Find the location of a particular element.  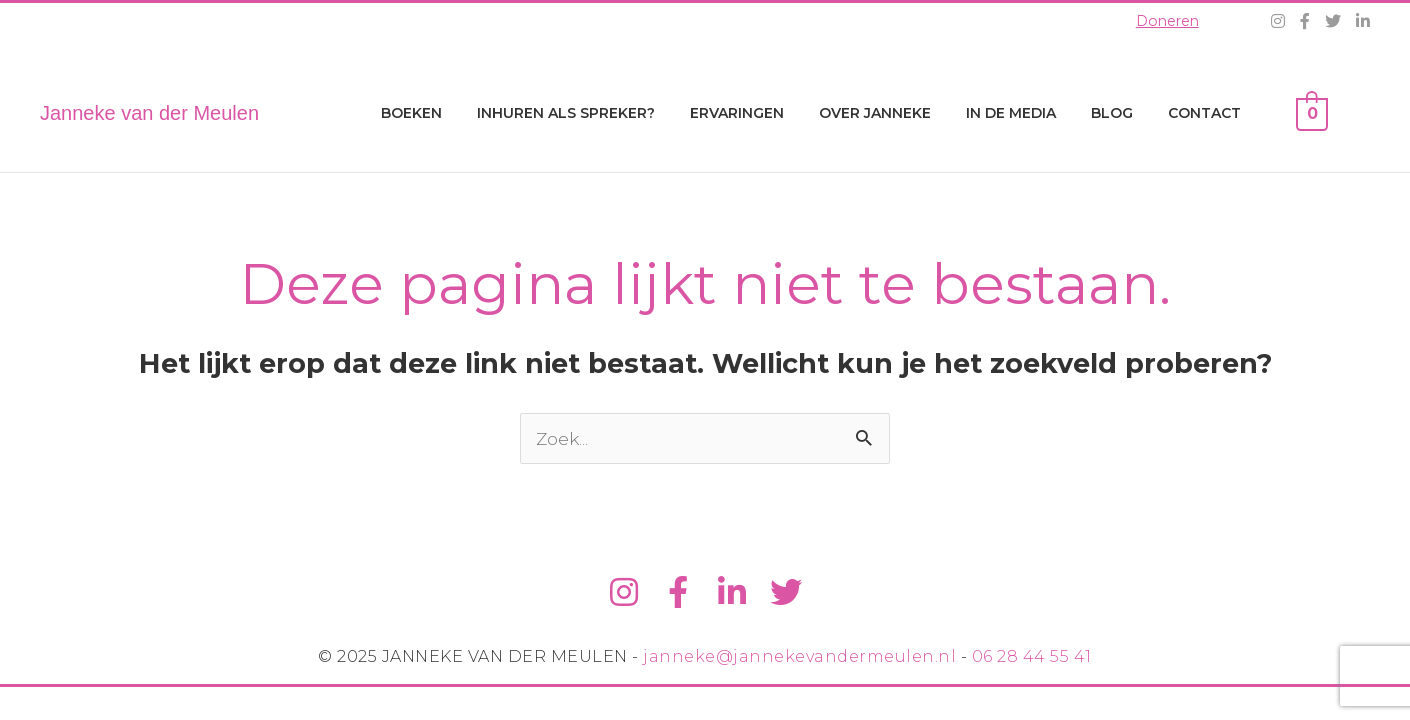

06 28 44 55 41 is located at coordinates (1032, 660).